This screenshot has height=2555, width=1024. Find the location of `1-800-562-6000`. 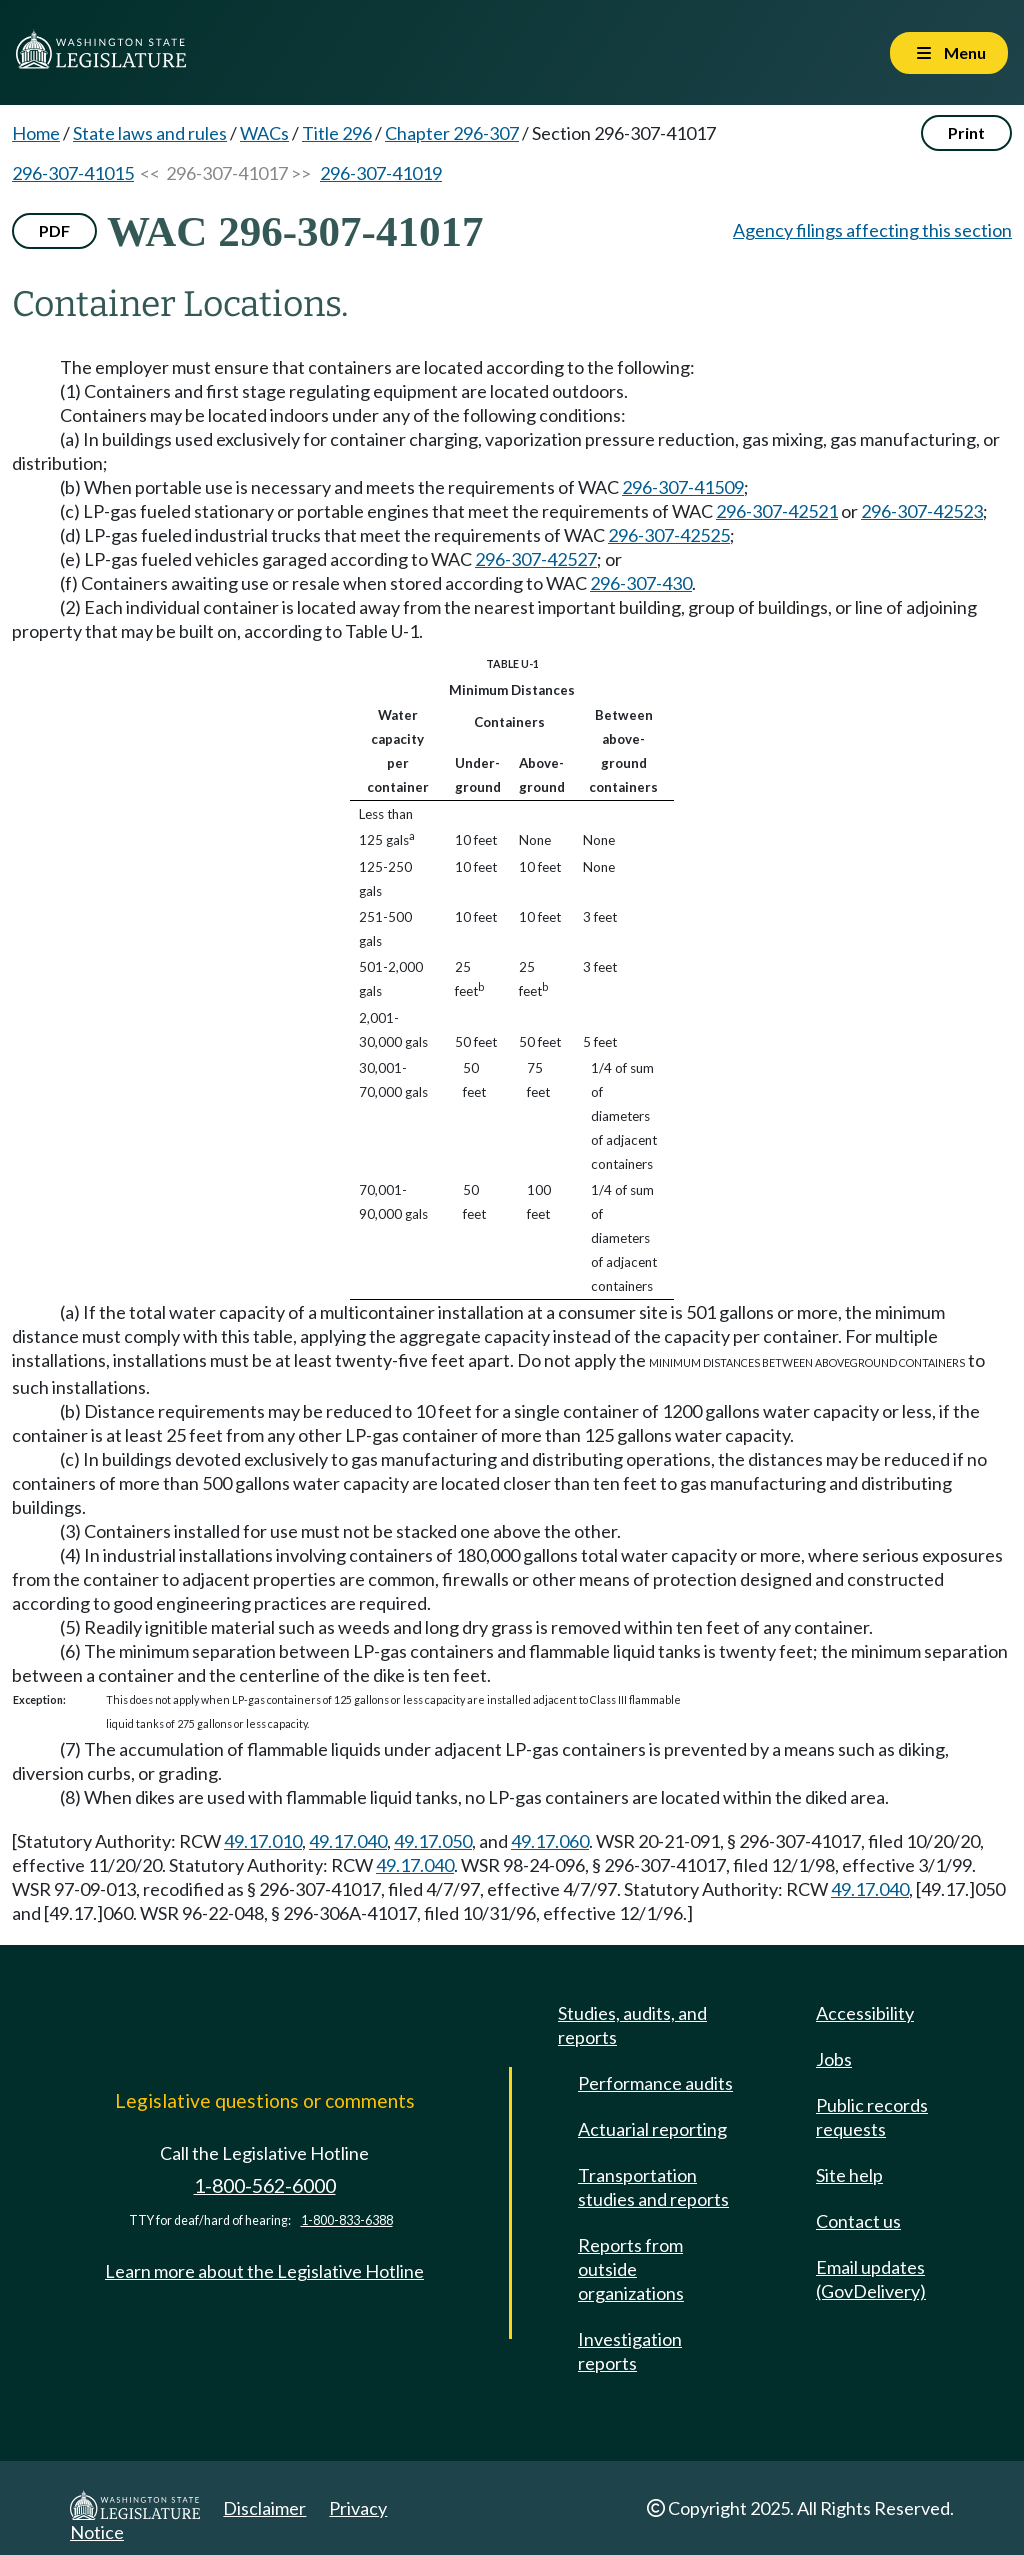

1-800-562-6000 is located at coordinates (265, 2185).